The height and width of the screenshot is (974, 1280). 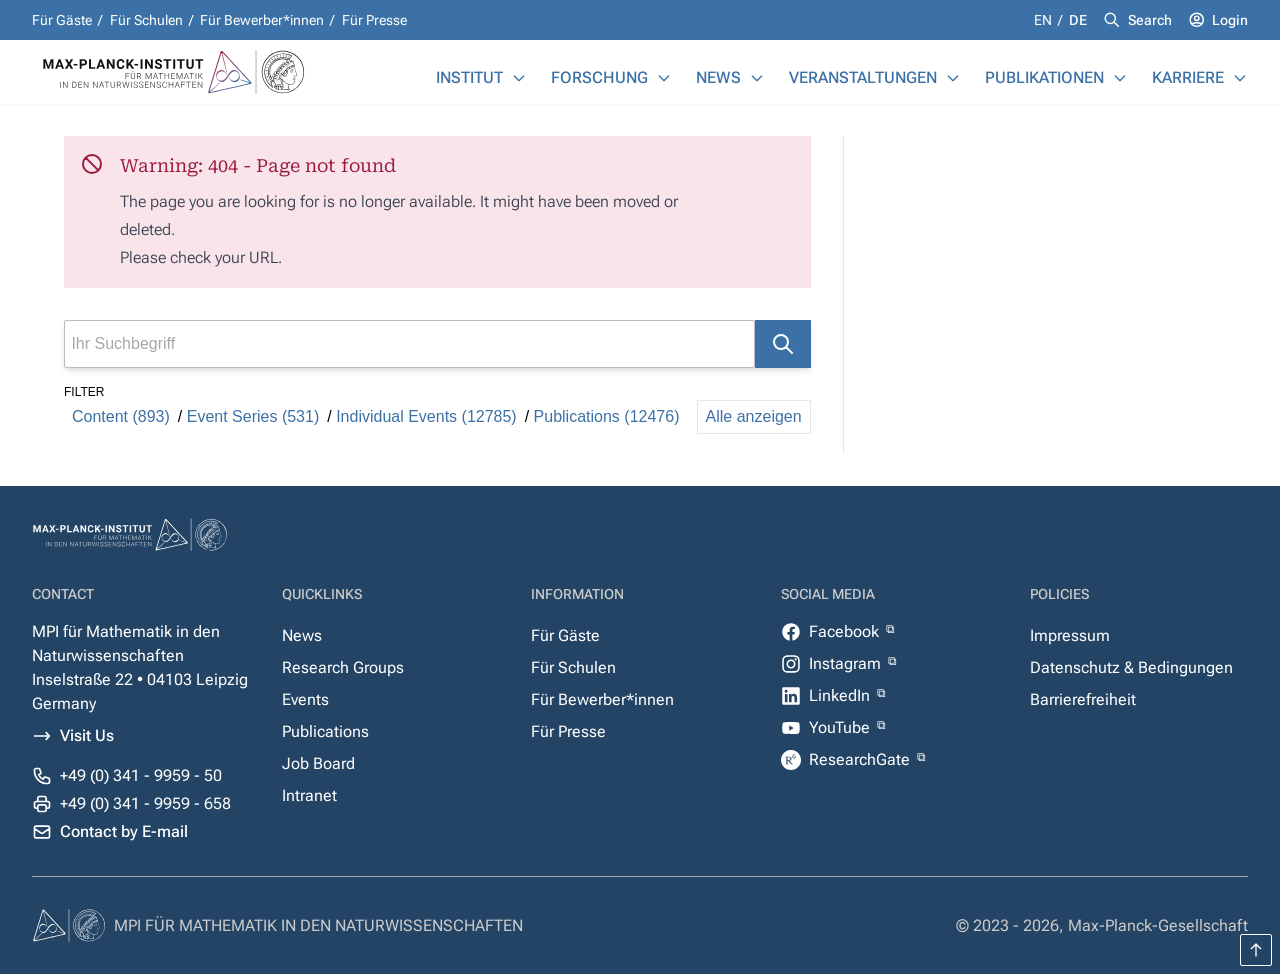 What do you see at coordinates (469, 77) in the screenshot?
I see `Institut` at bounding box center [469, 77].